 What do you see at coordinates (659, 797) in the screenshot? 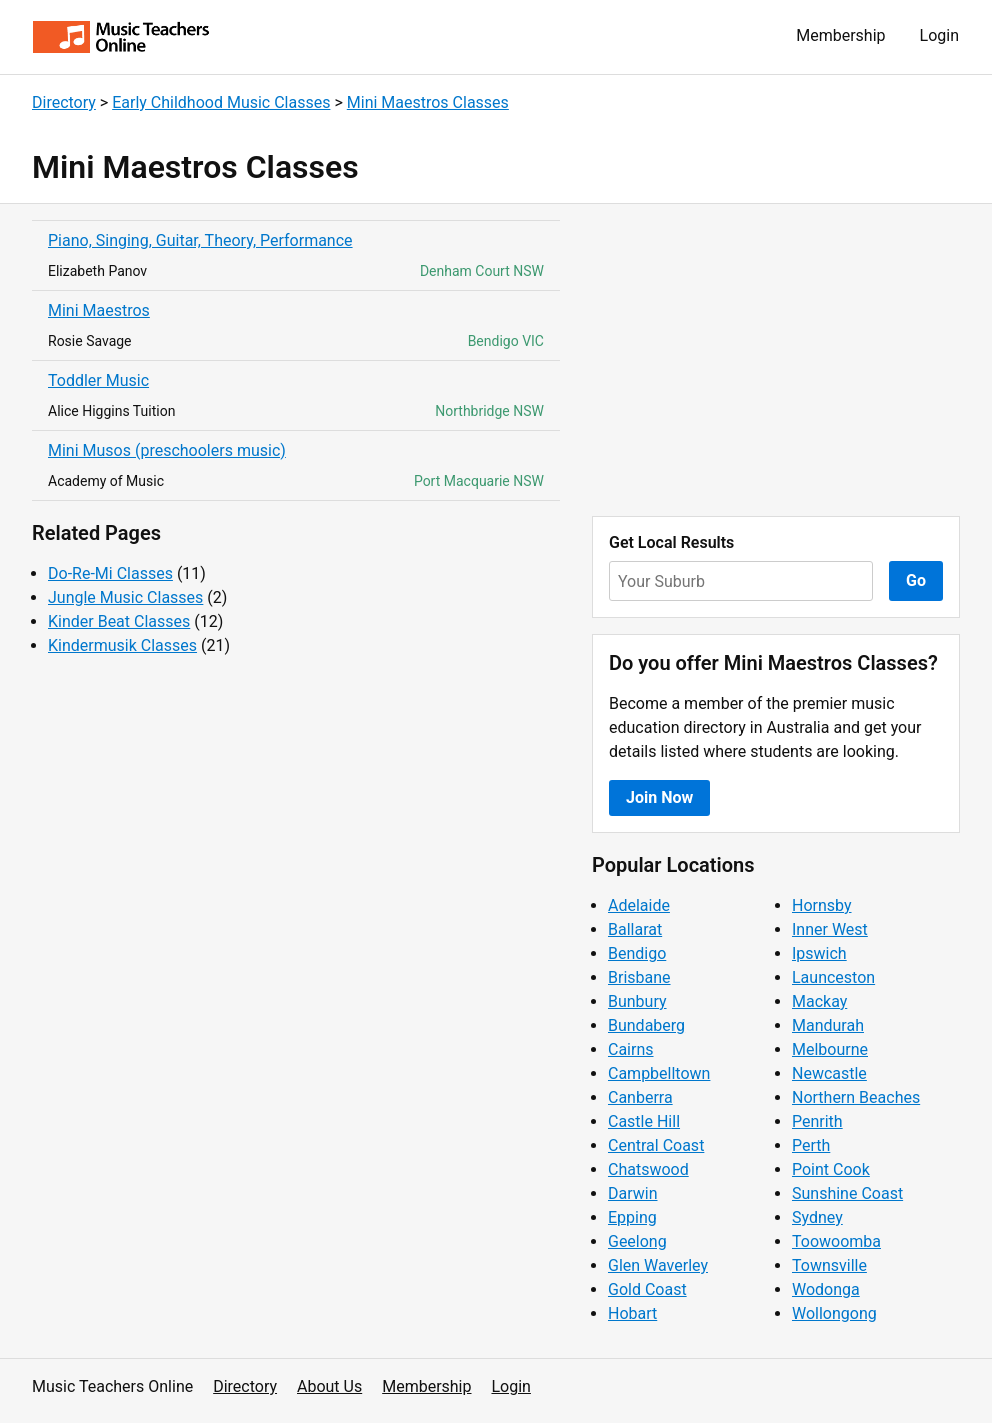
I see `Join Now` at bounding box center [659, 797].